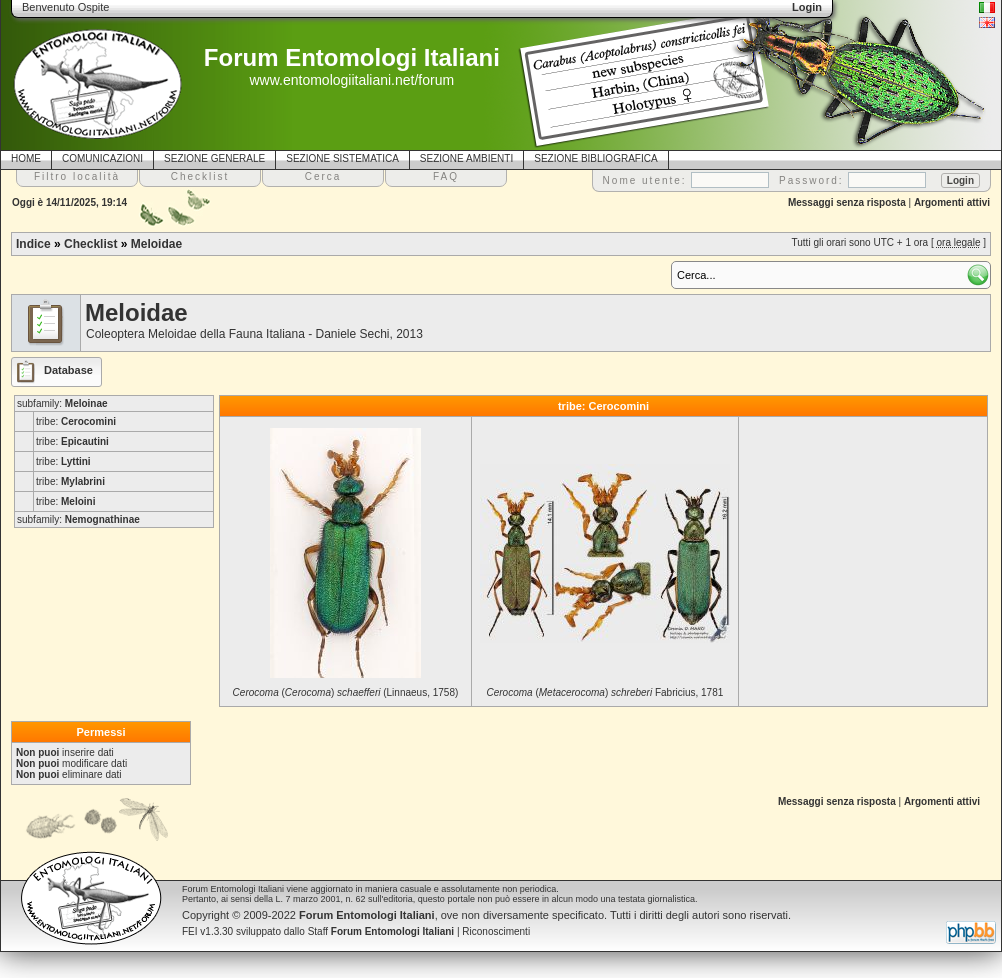  I want to click on () (Linnaeus, 1758), so click(346, 692).